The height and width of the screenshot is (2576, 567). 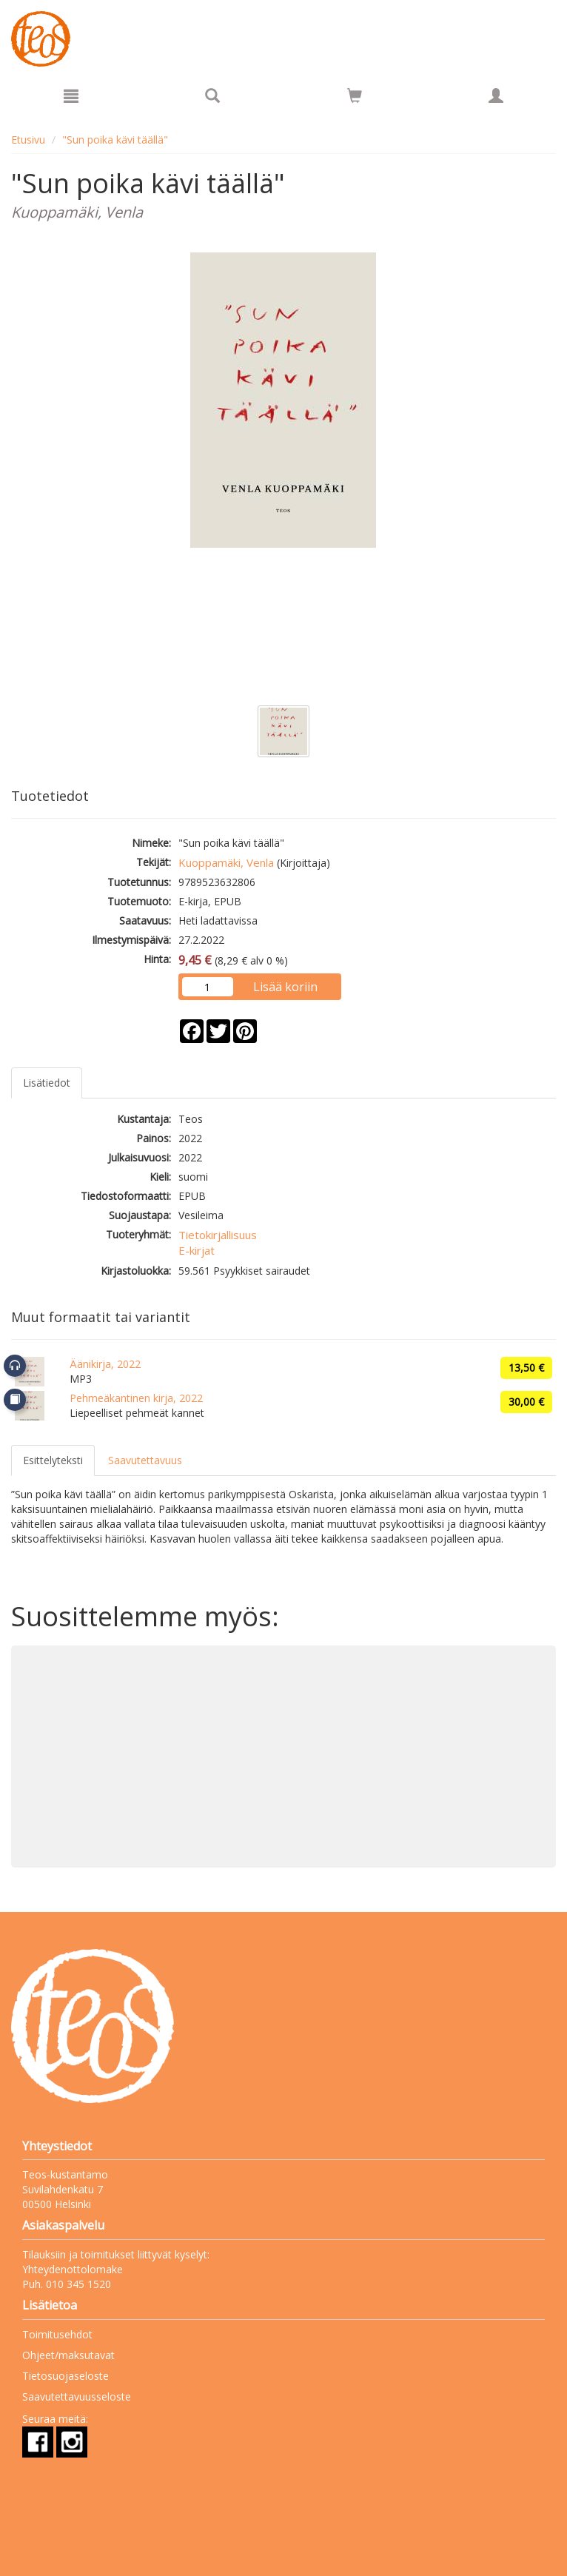 I want to click on Kuoppamäki, Venla, so click(x=226, y=862).